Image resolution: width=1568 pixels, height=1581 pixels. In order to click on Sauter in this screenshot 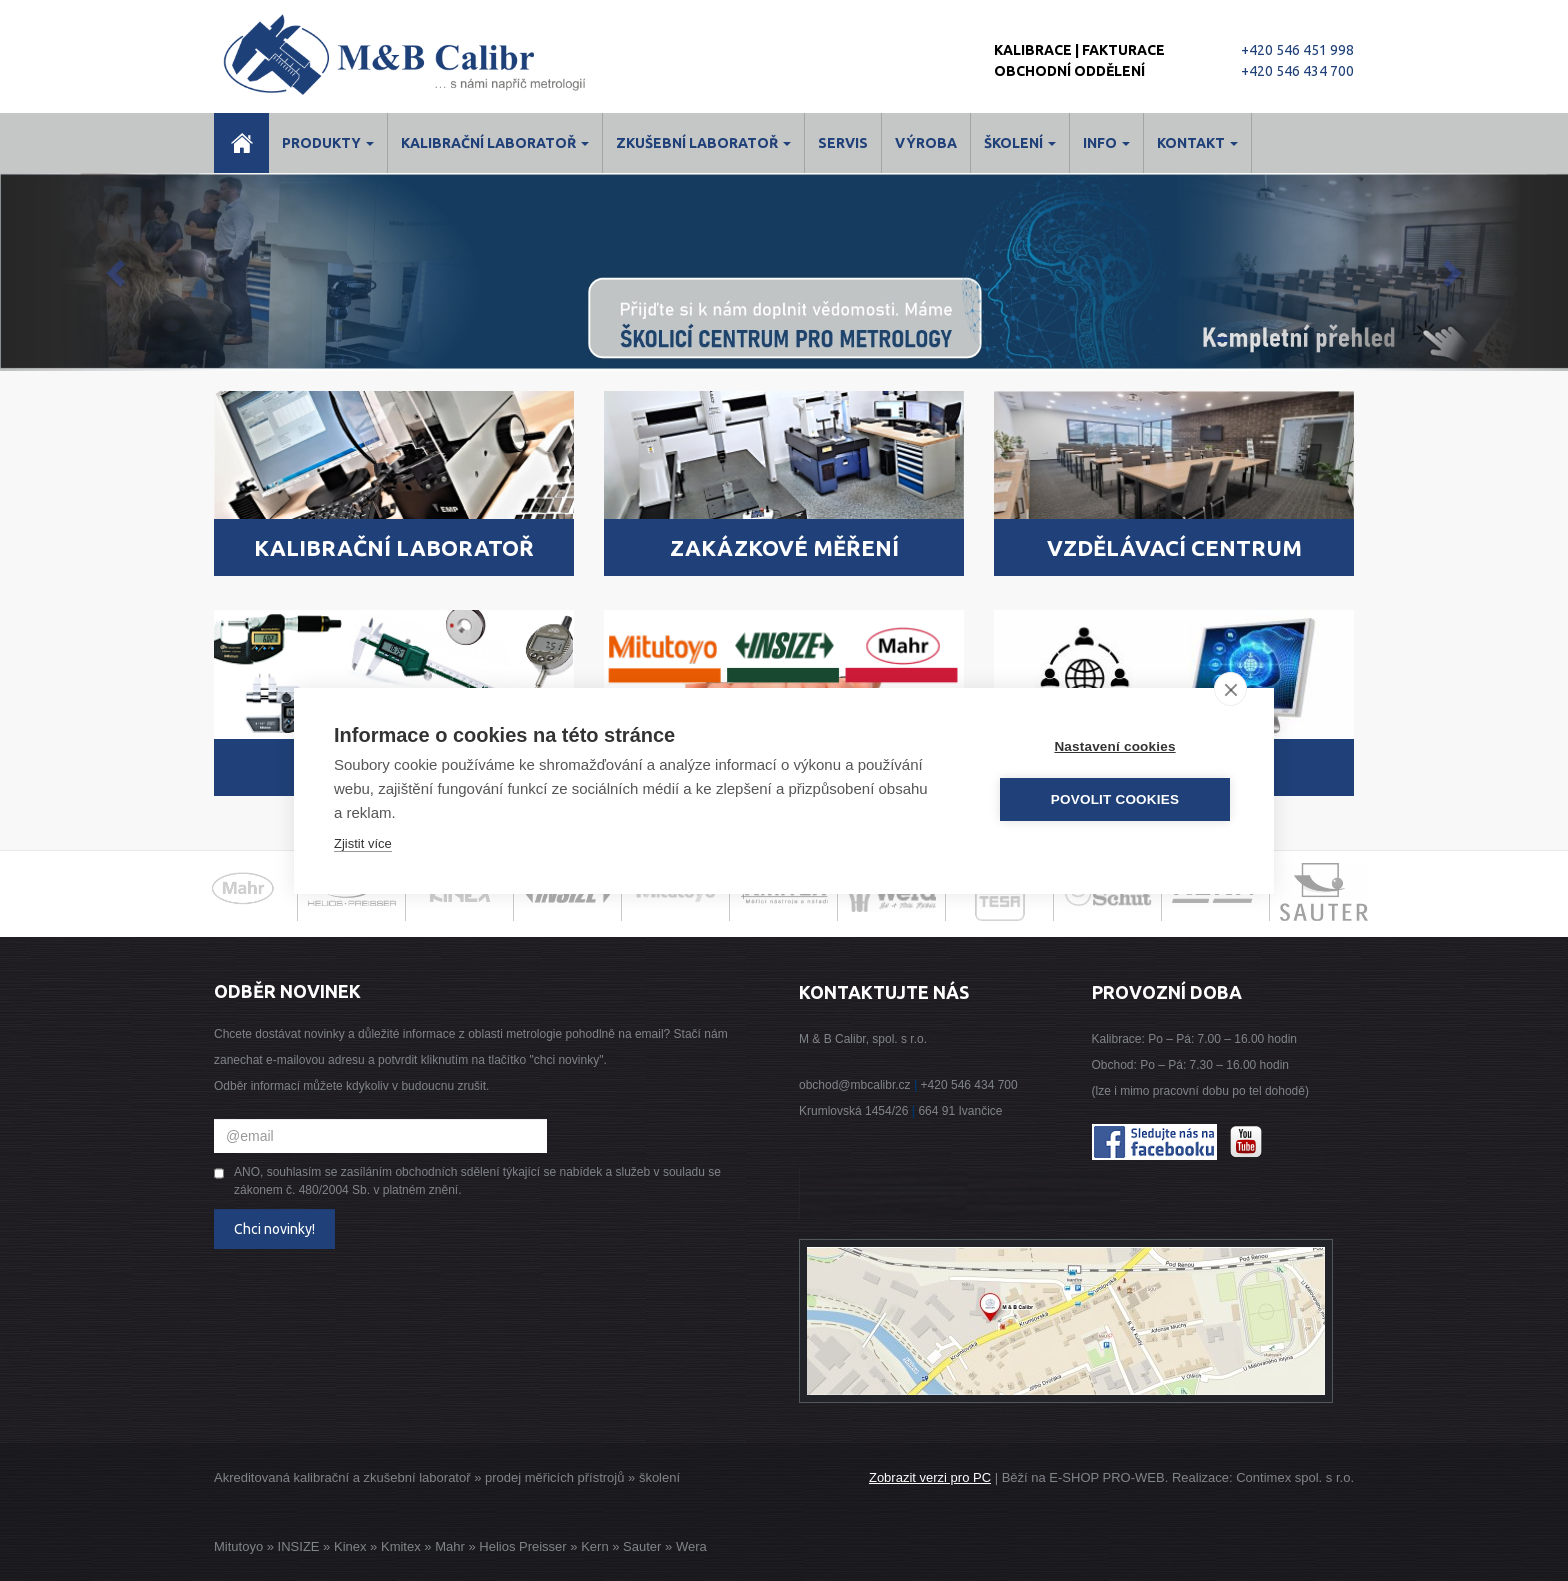, I will do `click(642, 1546)`.